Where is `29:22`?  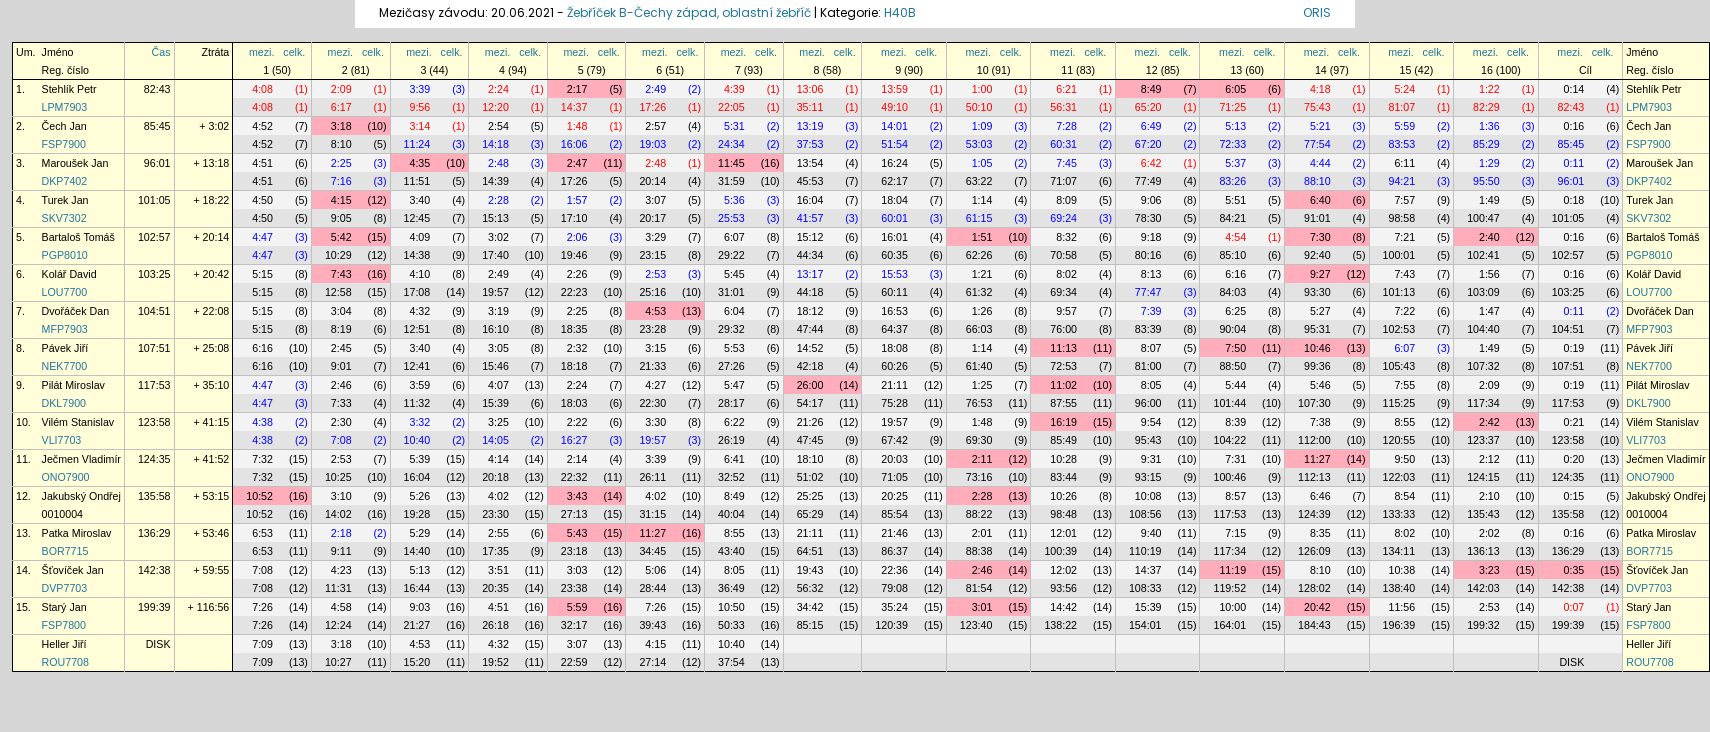
29:22 is located at coordinates (731, 255).